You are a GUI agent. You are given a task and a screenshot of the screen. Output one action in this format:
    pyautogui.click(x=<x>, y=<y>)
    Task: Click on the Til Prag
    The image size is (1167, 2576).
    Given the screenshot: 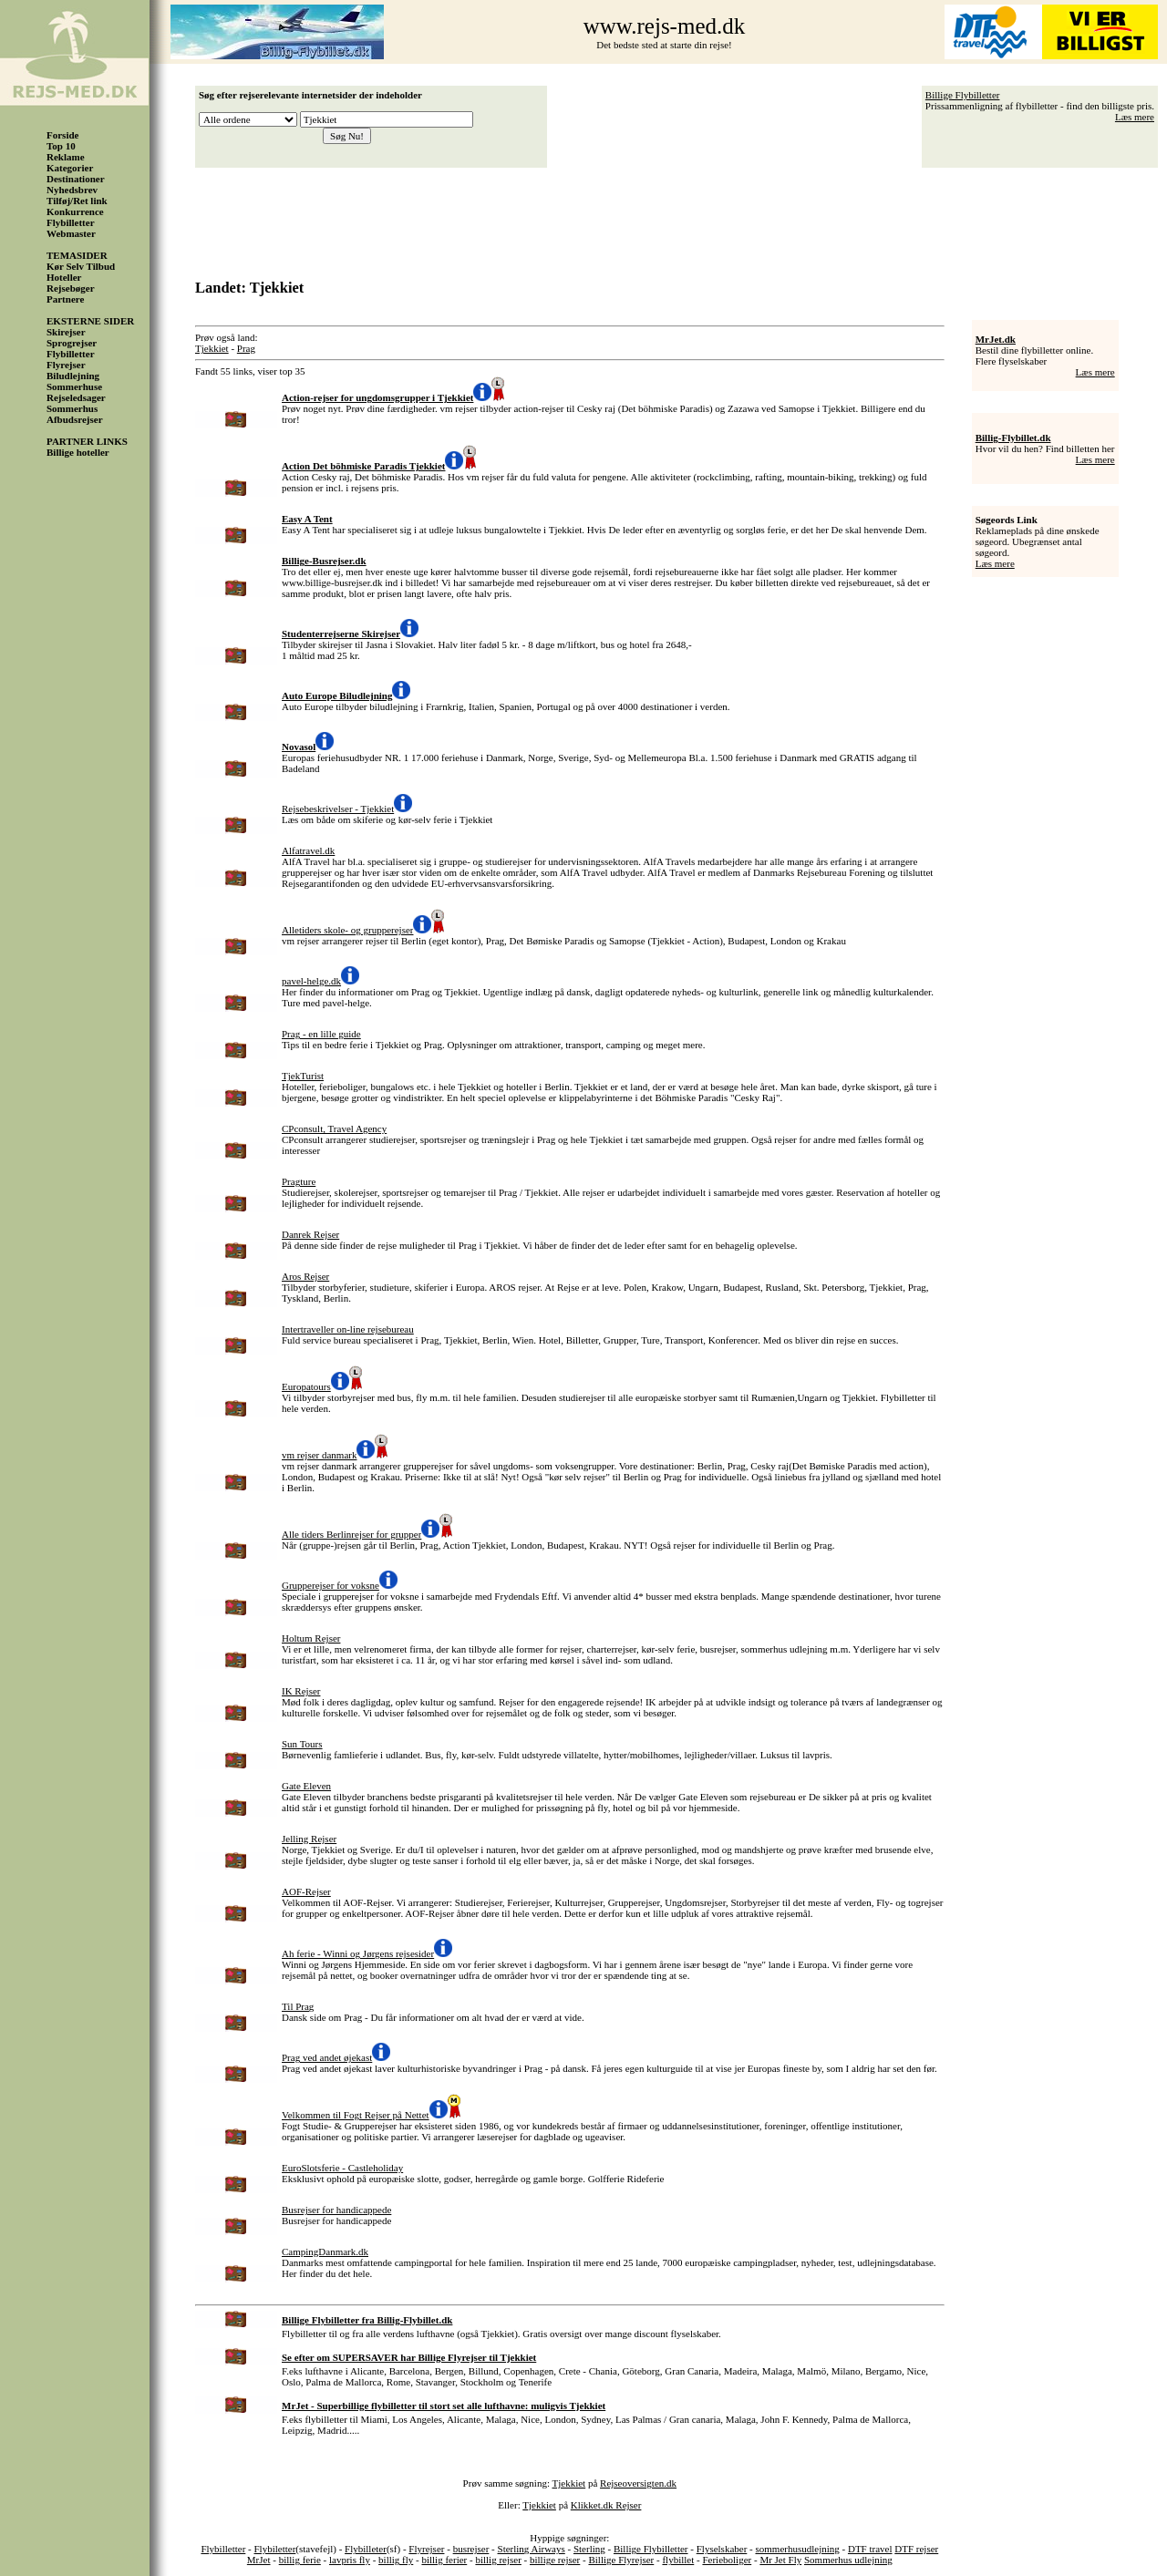 What is the action you would take?
    pyautogui.click(x=298, y=2006)
    